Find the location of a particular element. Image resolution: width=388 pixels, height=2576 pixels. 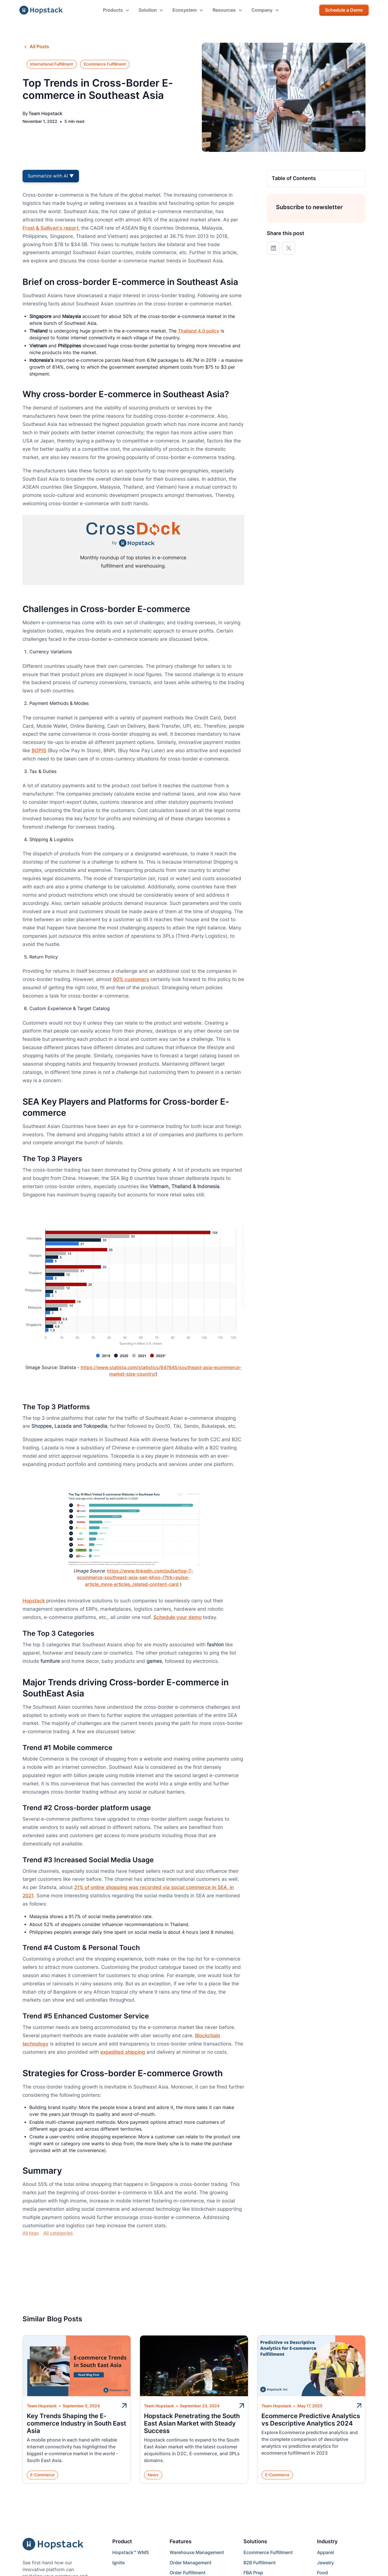

90% customers is located at coordinates (131, 979).